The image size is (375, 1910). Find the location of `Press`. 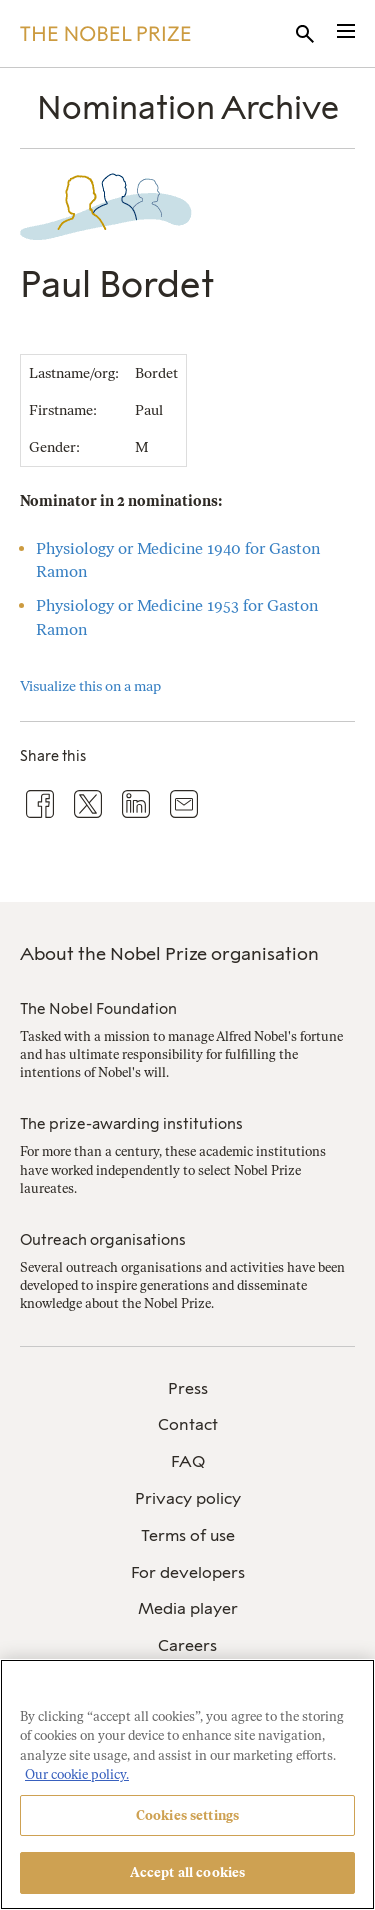

Press is located at coordinates (188, 1388).